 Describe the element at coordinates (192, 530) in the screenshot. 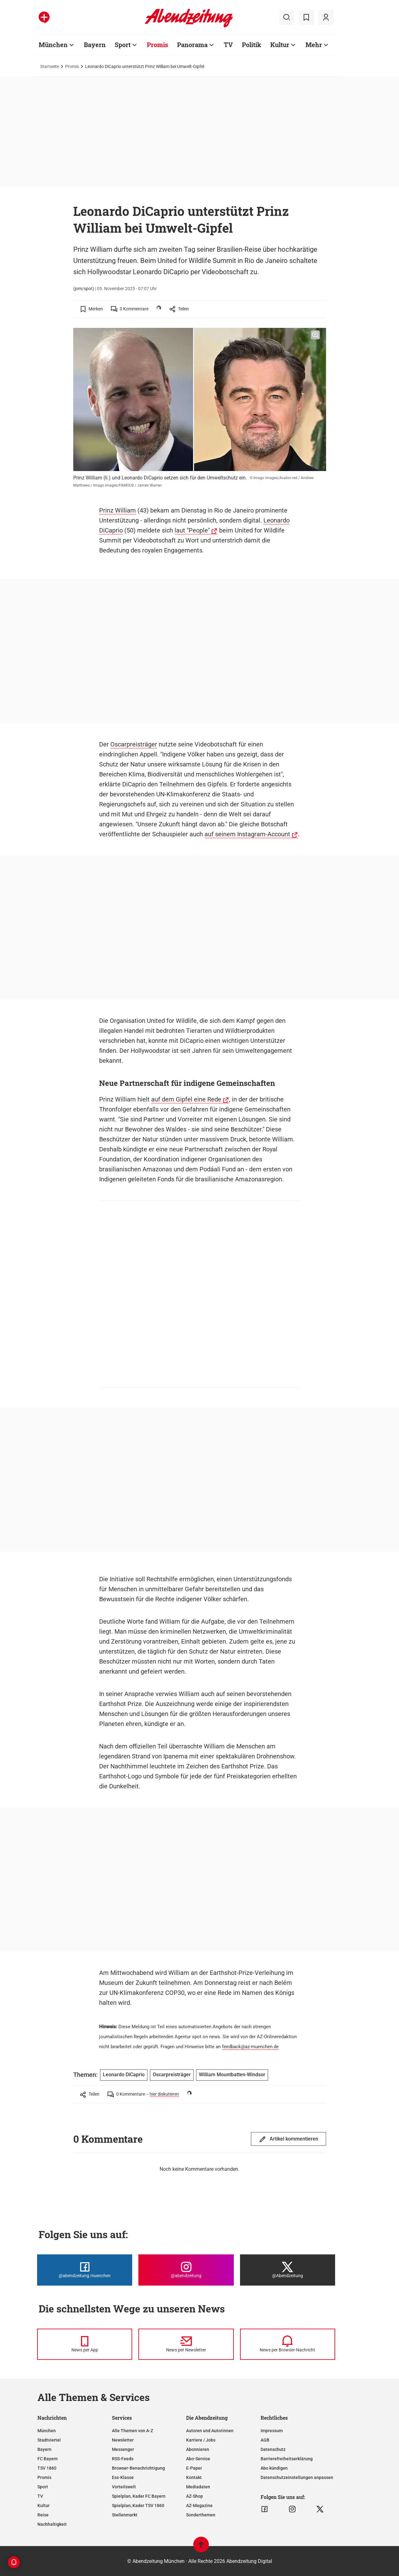

I see `laut "People"` at that location.